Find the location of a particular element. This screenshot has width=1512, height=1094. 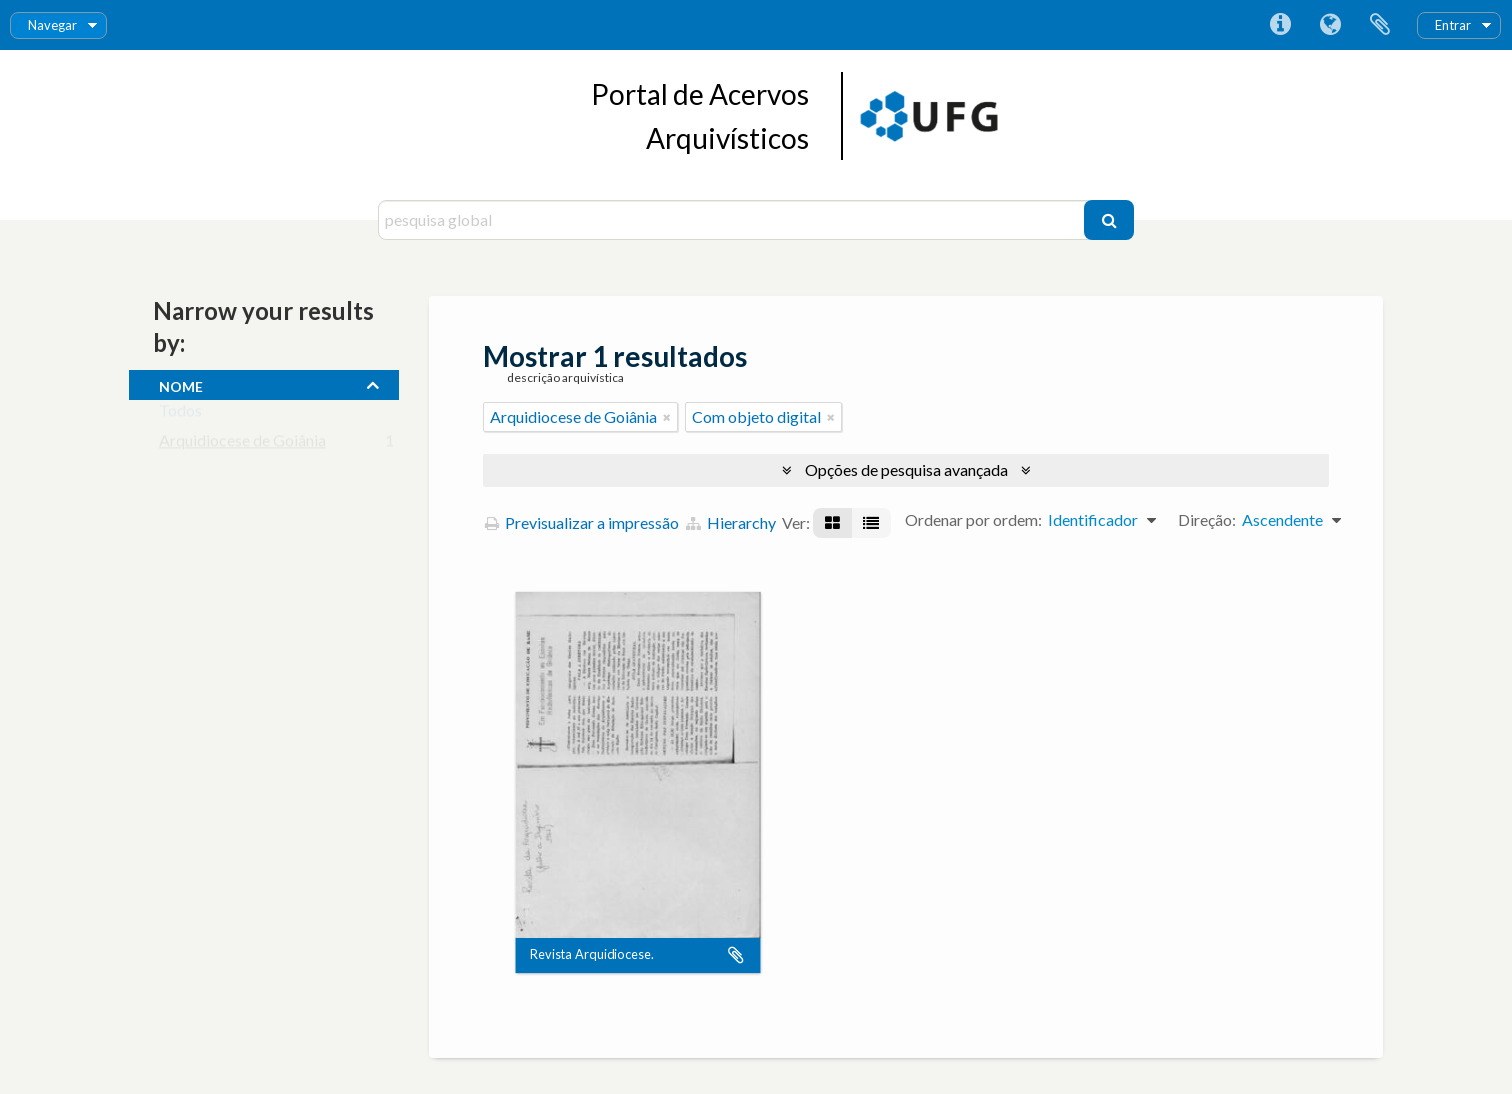

Direção: is located at coordinates (1207, 519).